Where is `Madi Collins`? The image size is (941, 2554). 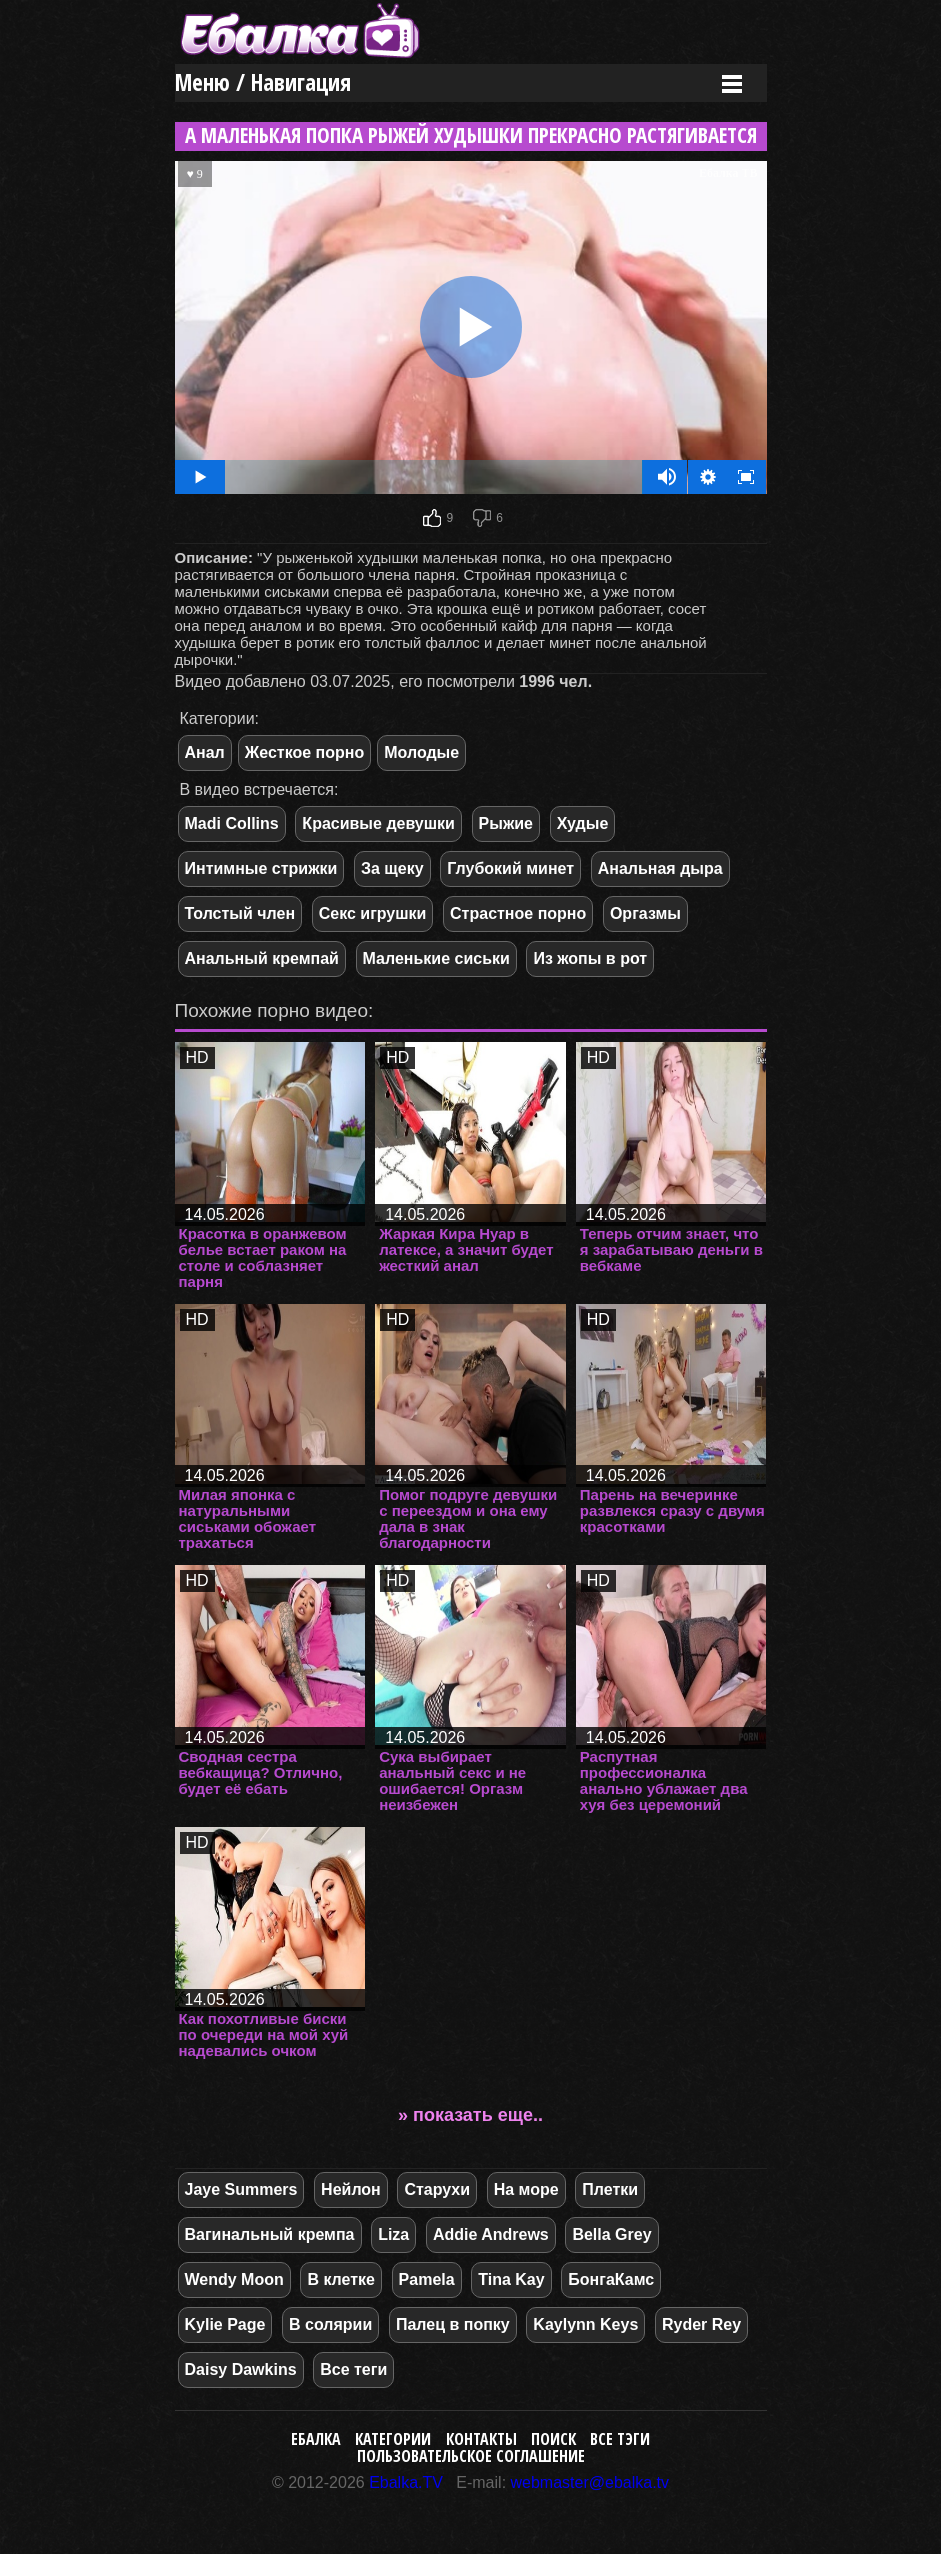 Madi Collins is located at coordinates (232, 823).